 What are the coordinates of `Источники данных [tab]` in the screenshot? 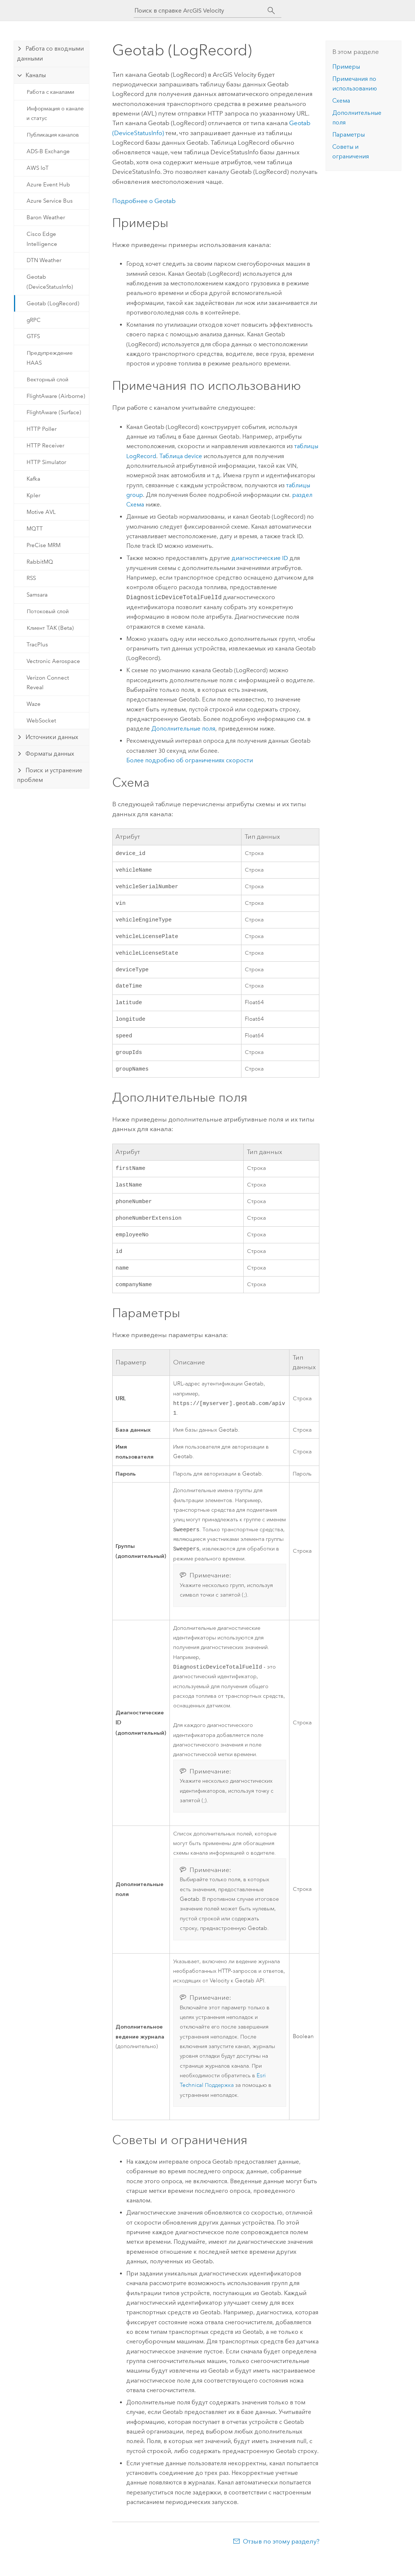 It's located at (51, 737).